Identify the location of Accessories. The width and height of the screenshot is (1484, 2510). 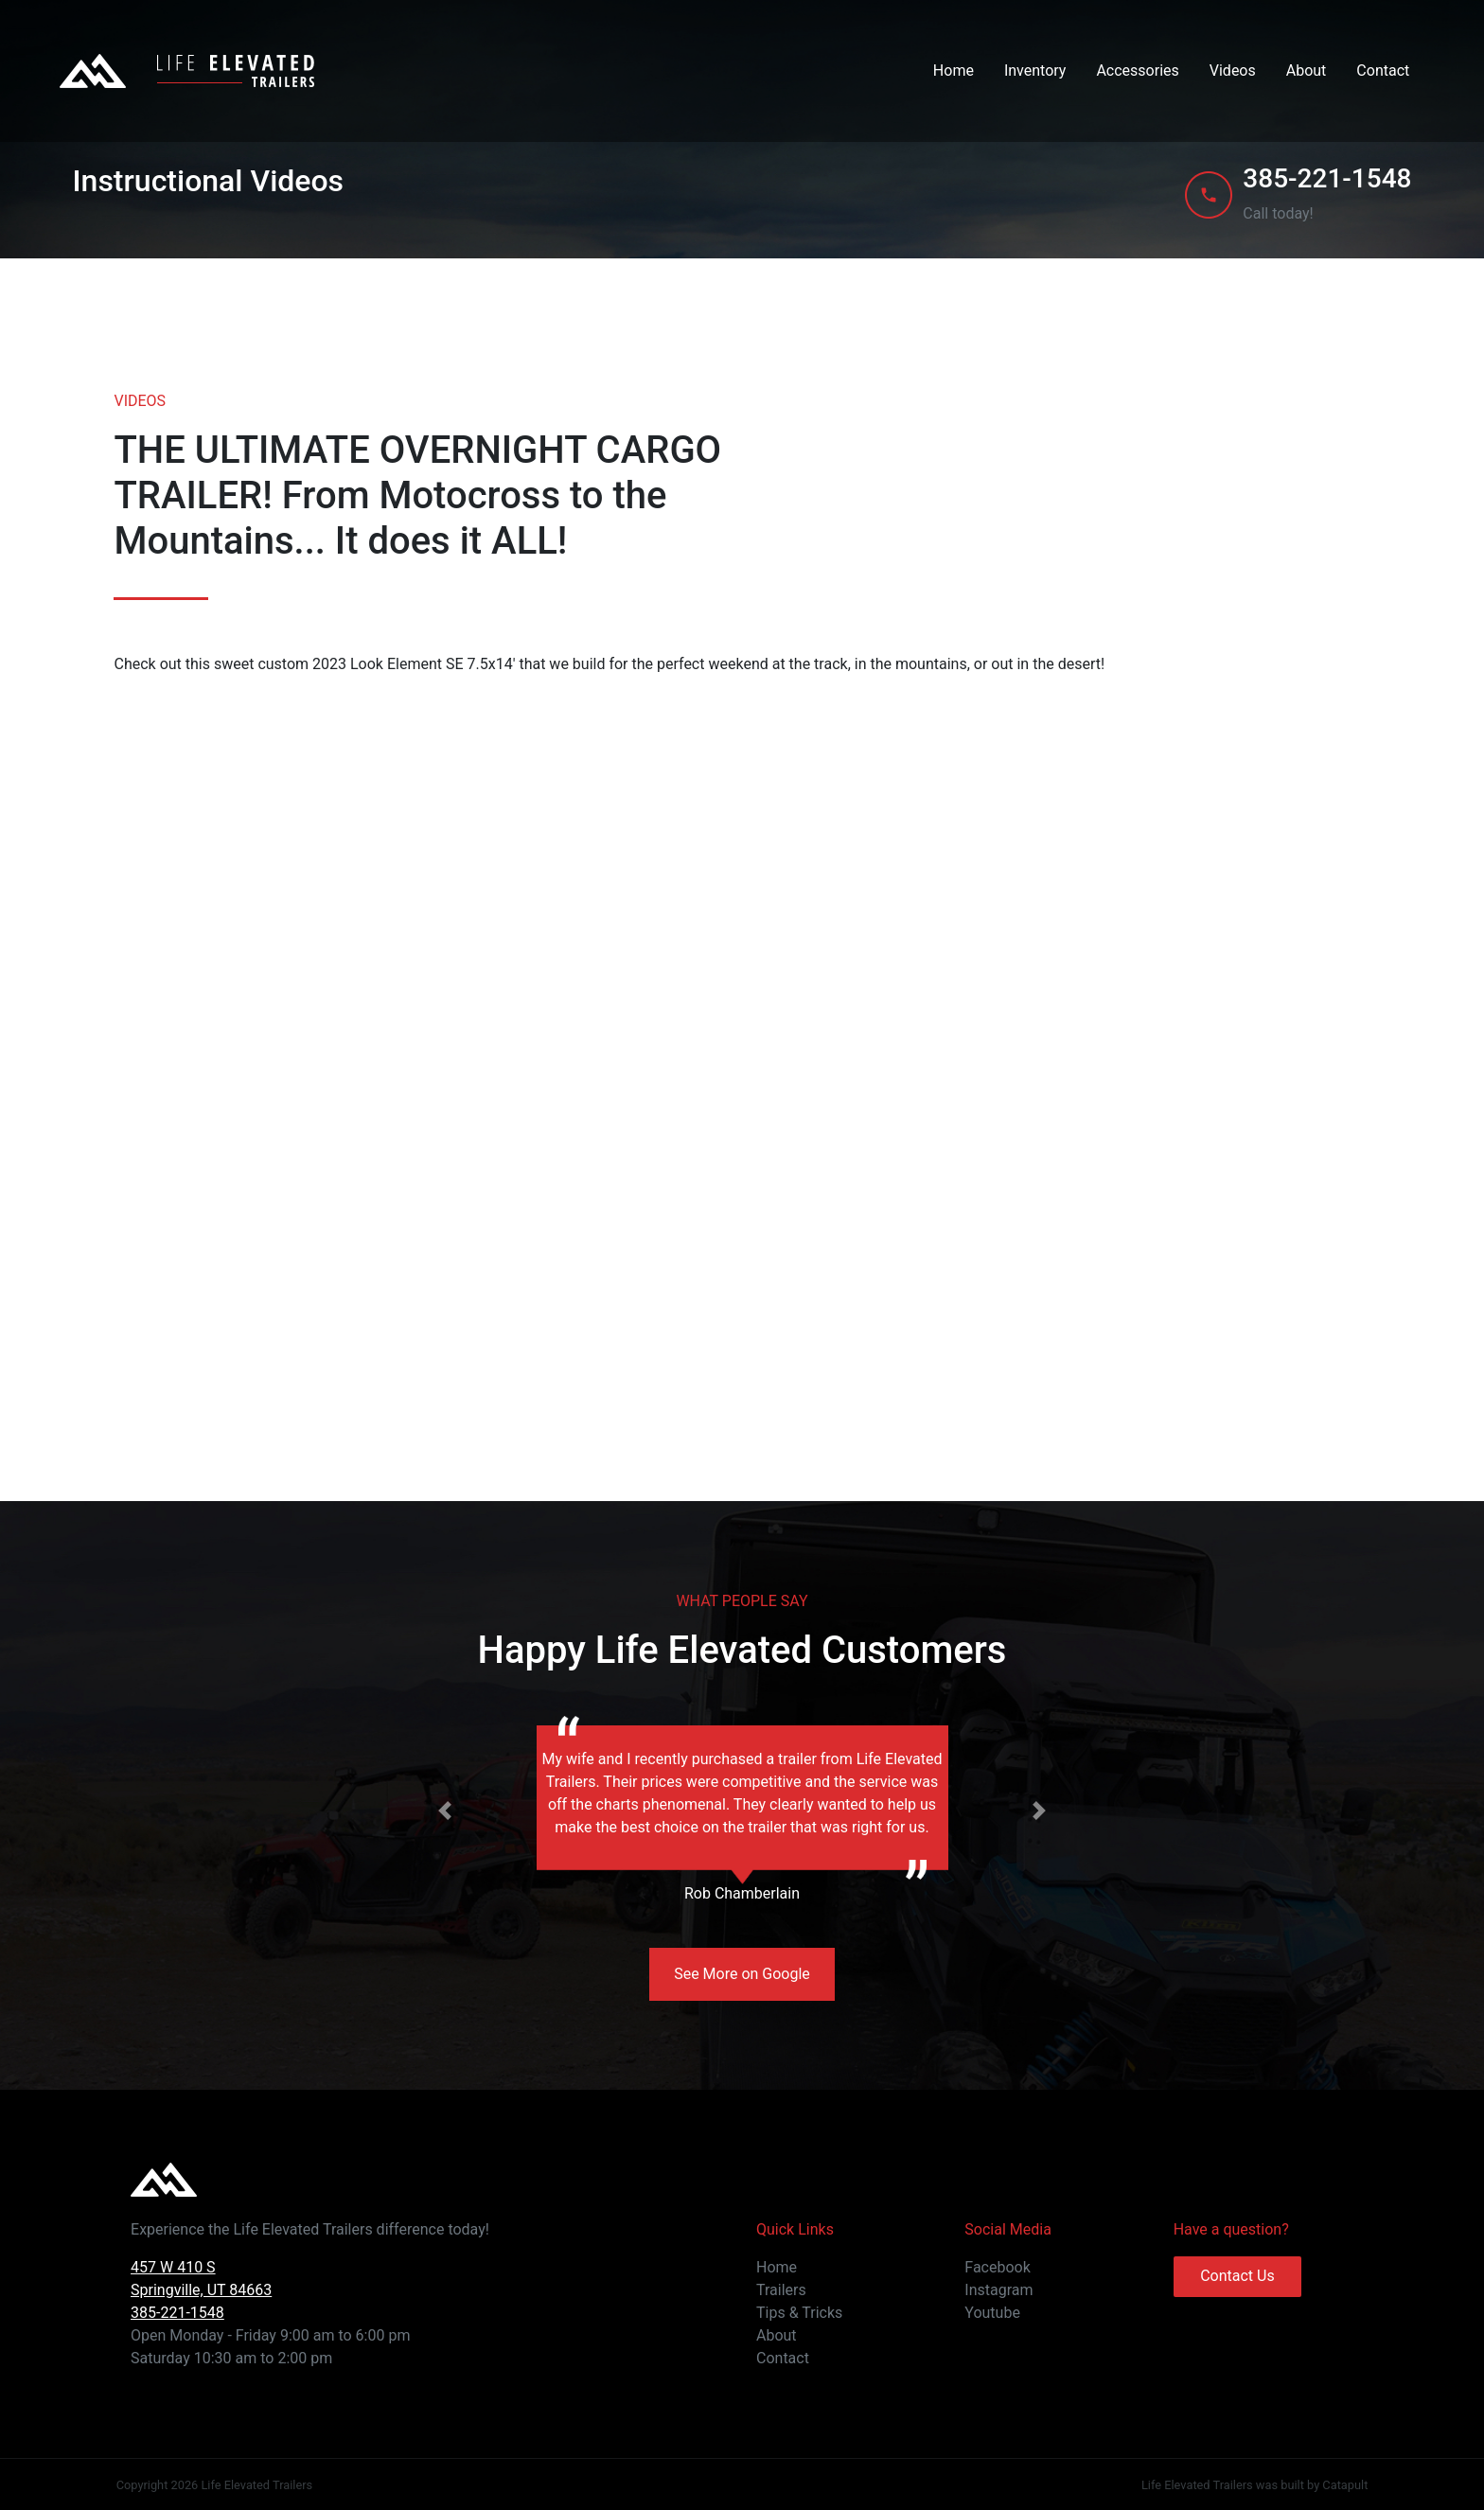
(1137, 71).